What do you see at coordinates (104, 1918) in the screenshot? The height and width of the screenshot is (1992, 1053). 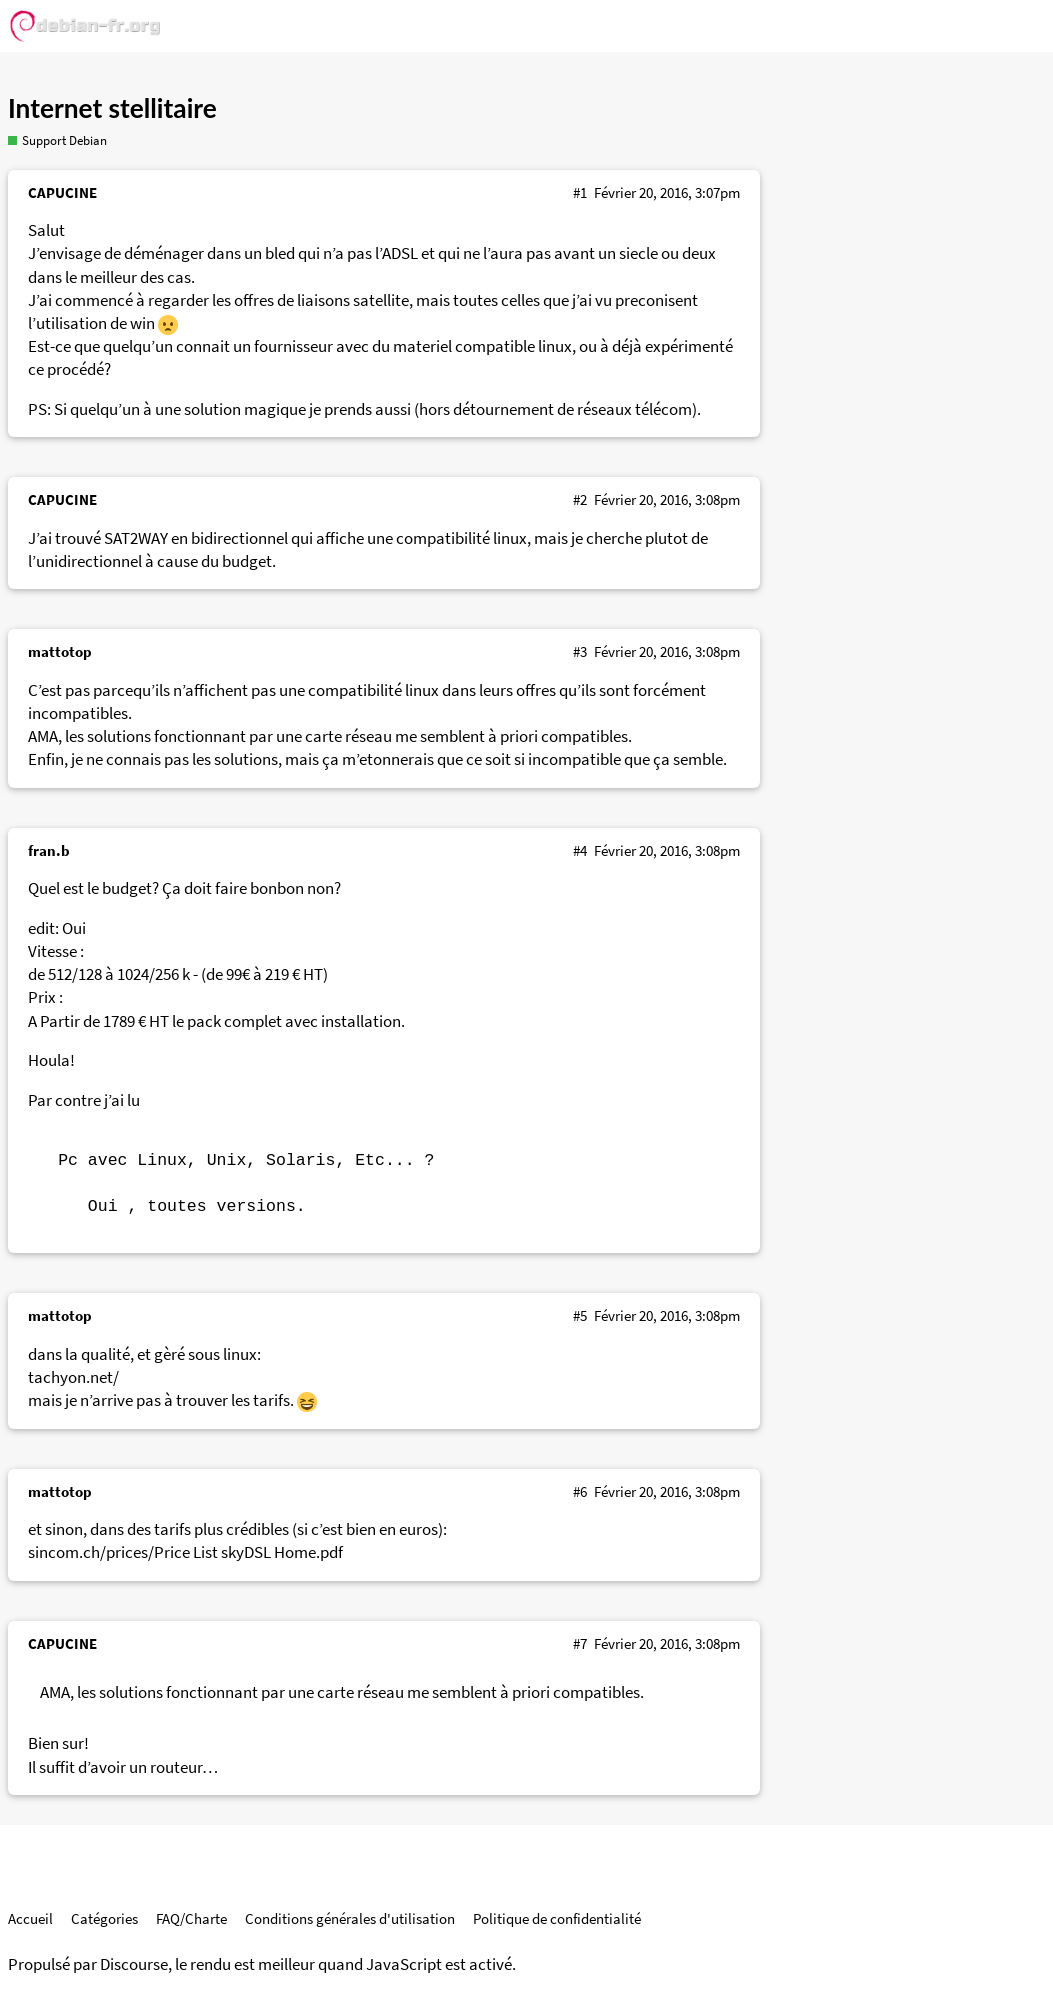 I see `Catégories` at bounding box center [104, 1918].